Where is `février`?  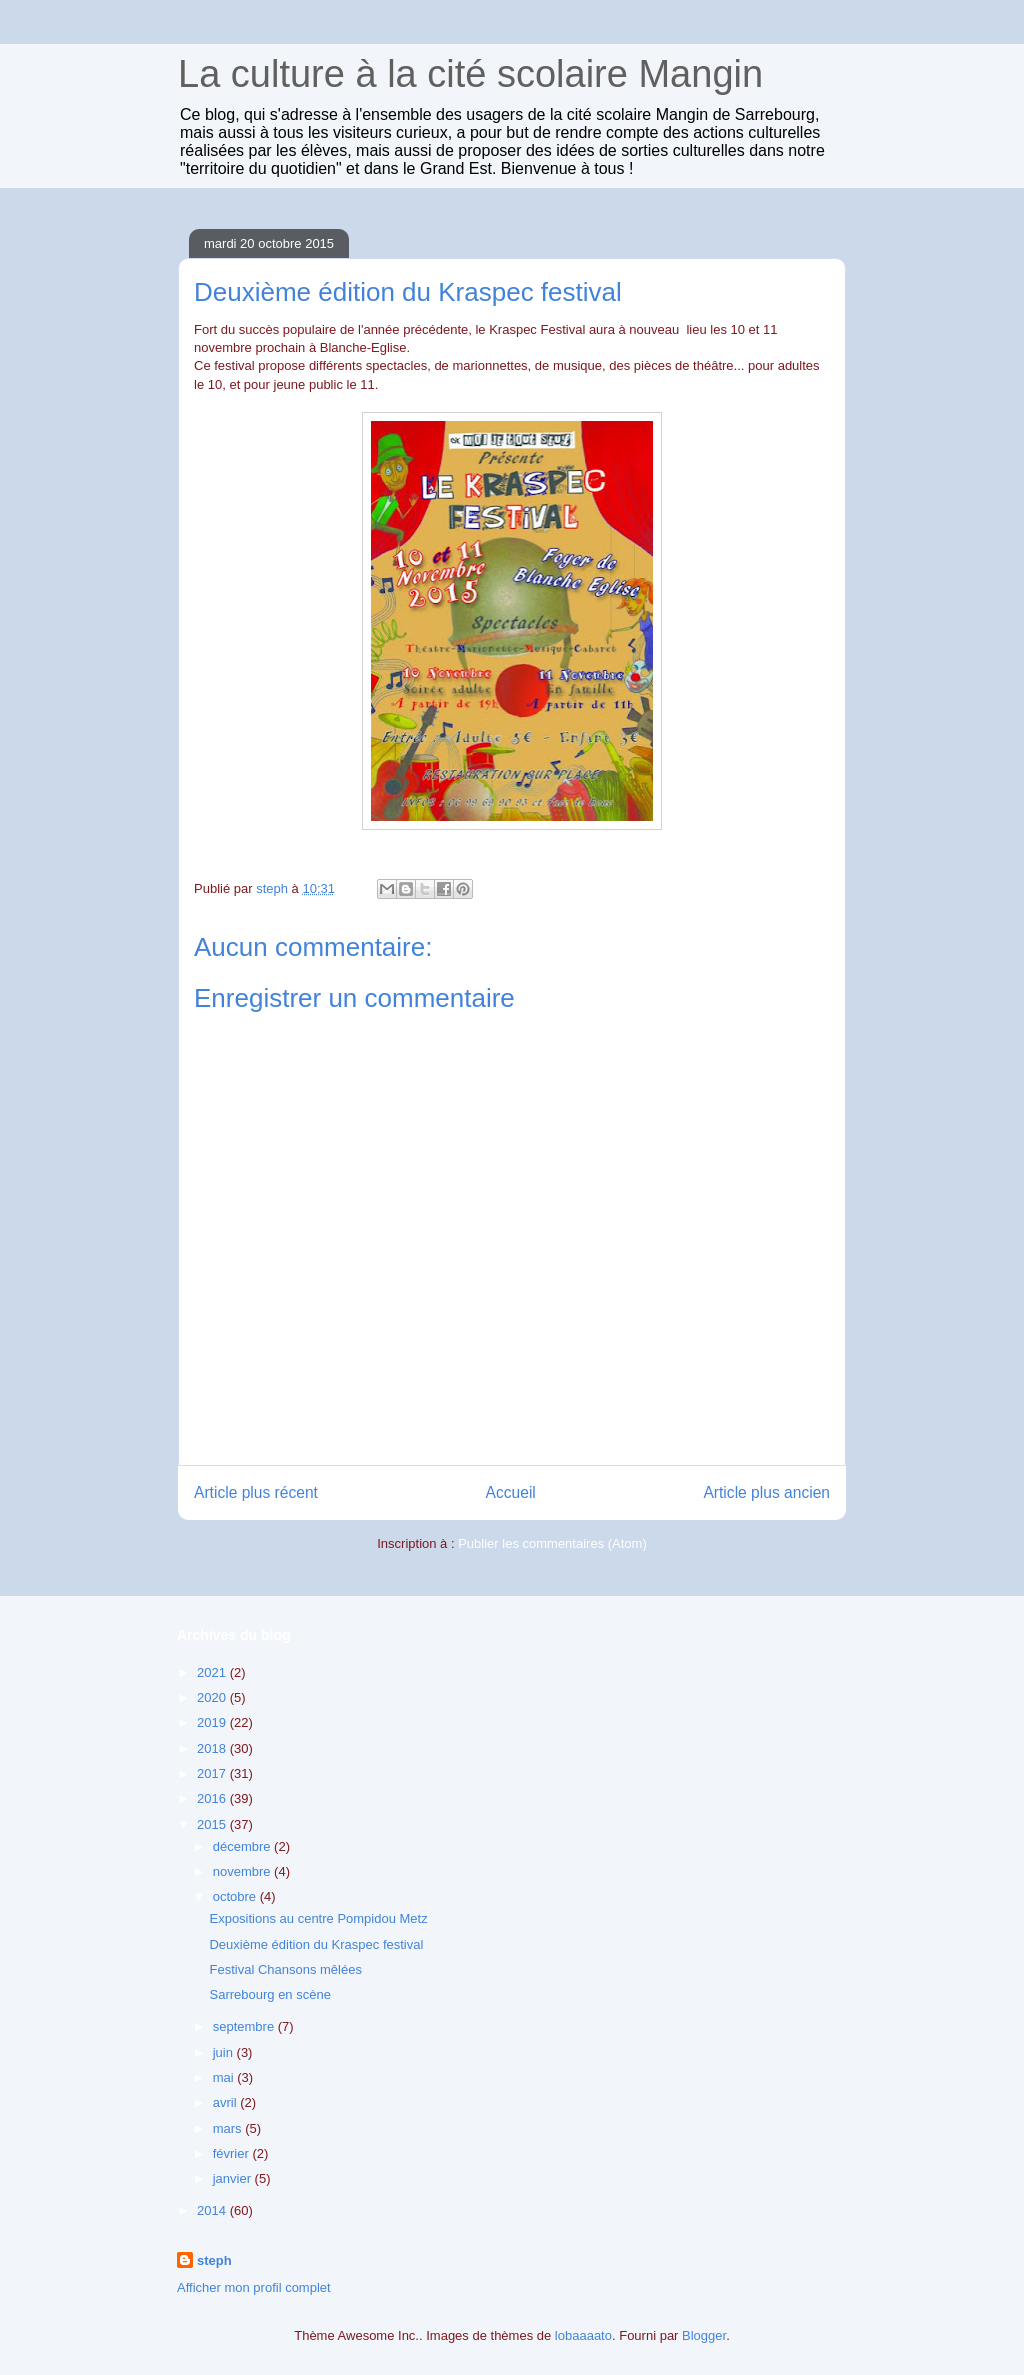 février is located at coordinates (233, 2153).